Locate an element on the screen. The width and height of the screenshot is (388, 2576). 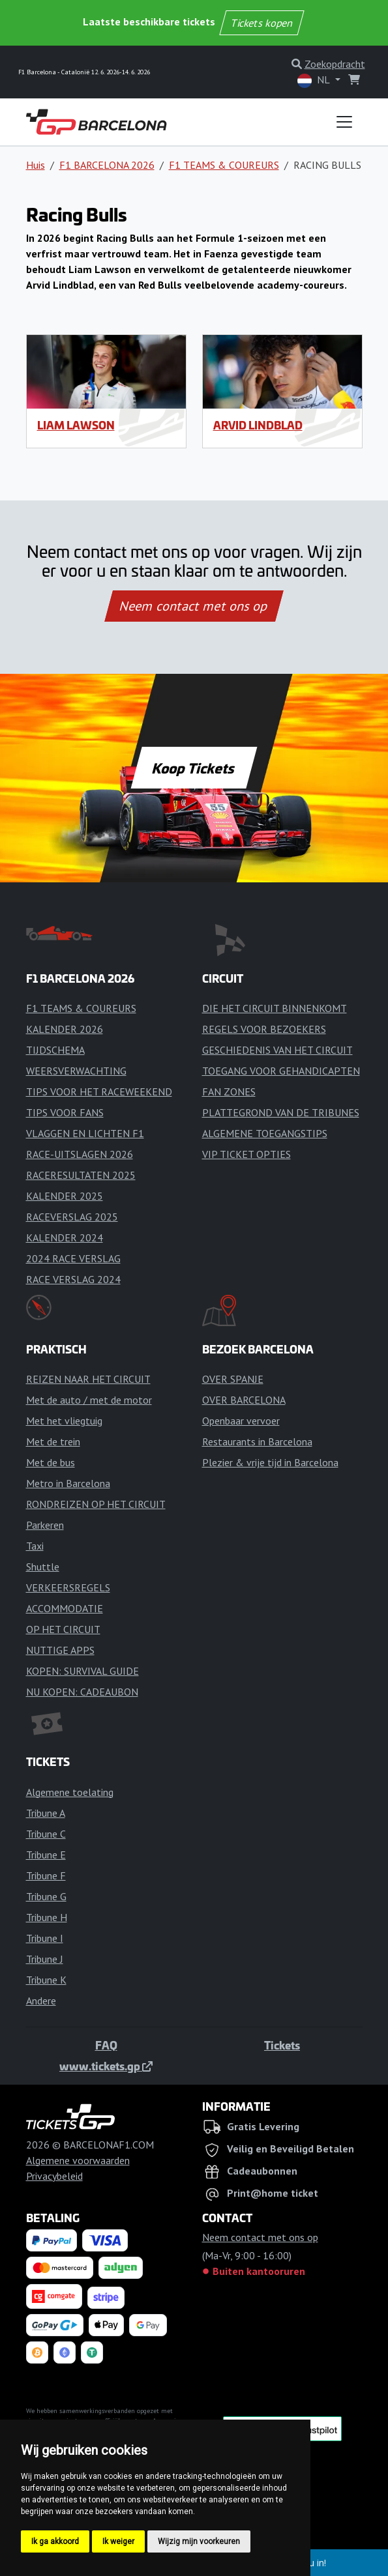
2024 RACE VERSLAG is located at coordinates (73, 1258).